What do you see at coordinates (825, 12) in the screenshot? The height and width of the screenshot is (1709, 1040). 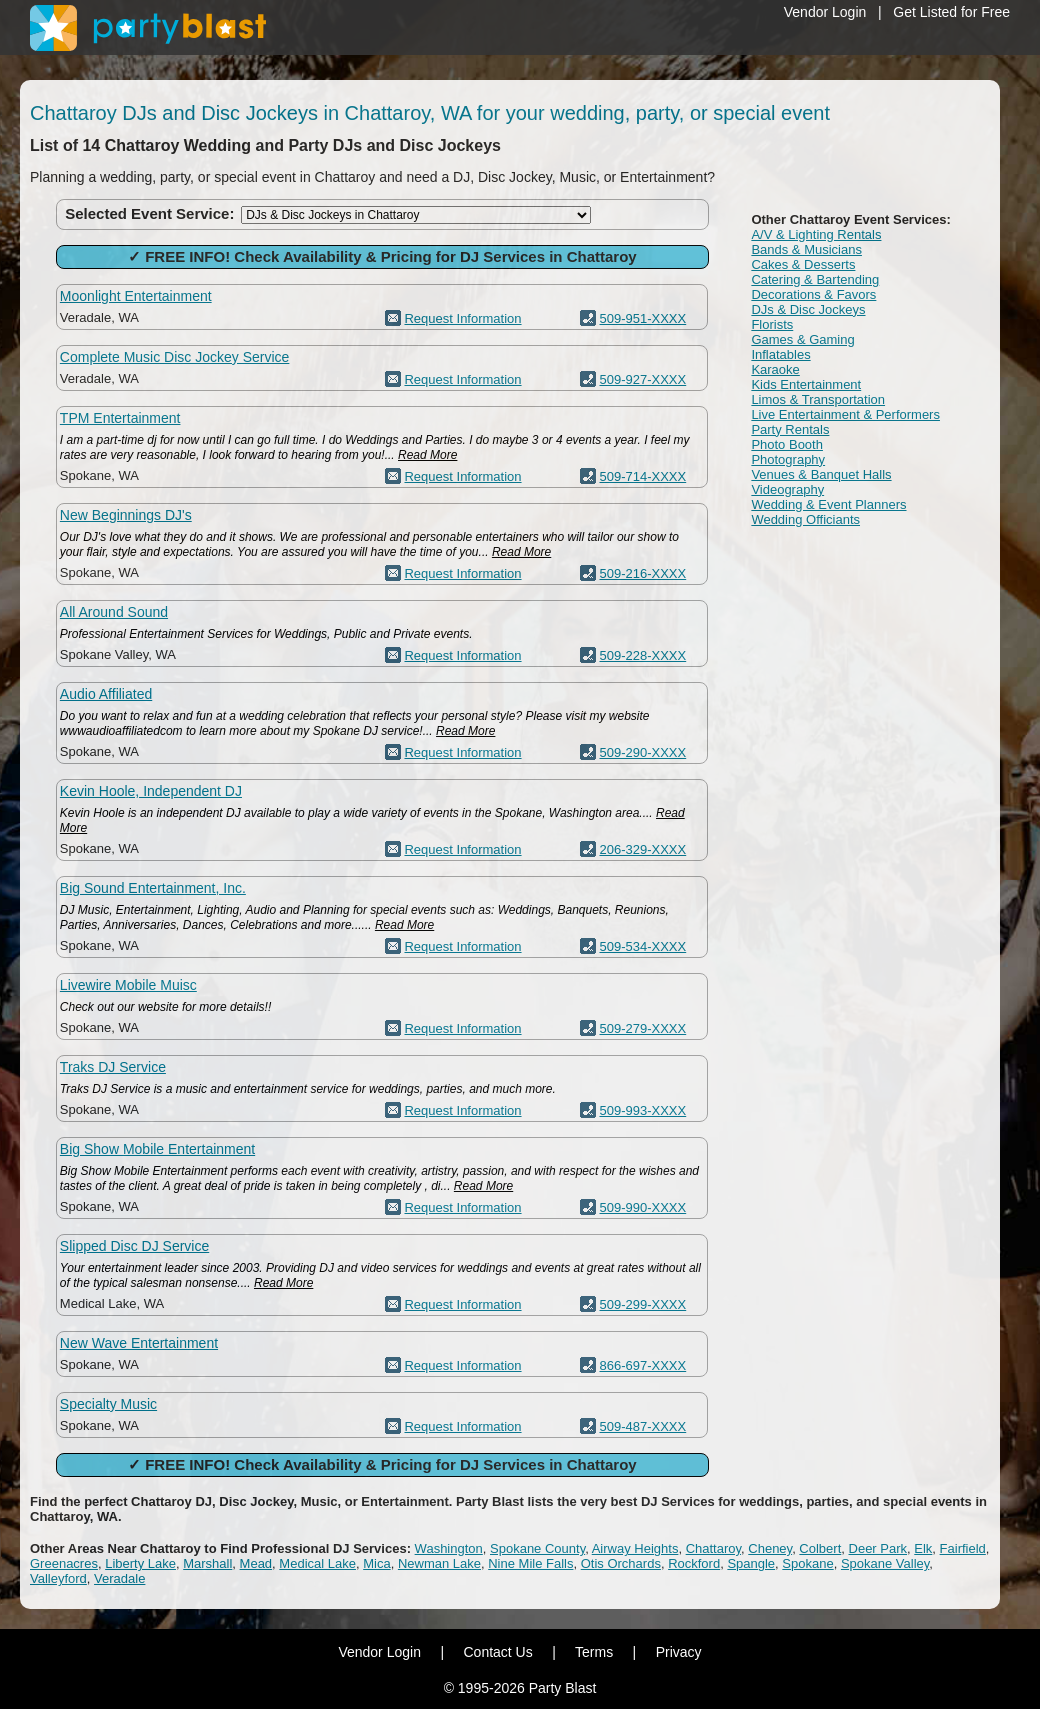 I see `Vendor Login` at bounding box center [825, 12].